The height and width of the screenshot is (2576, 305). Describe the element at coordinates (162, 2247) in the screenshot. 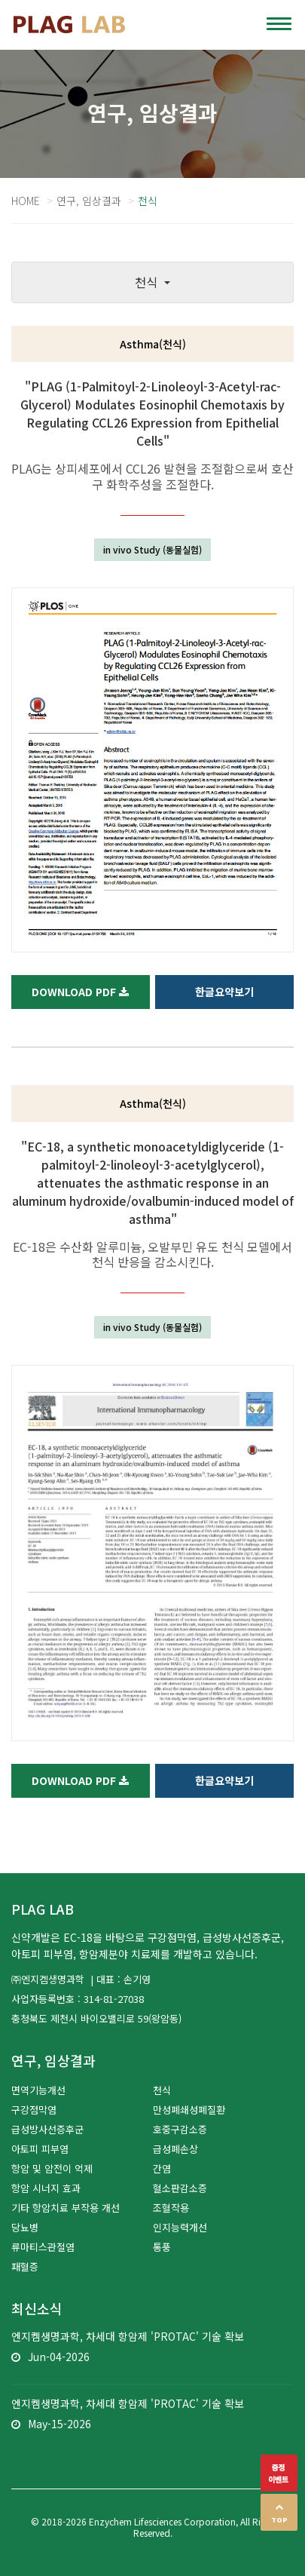

I see `통풍` at that location.